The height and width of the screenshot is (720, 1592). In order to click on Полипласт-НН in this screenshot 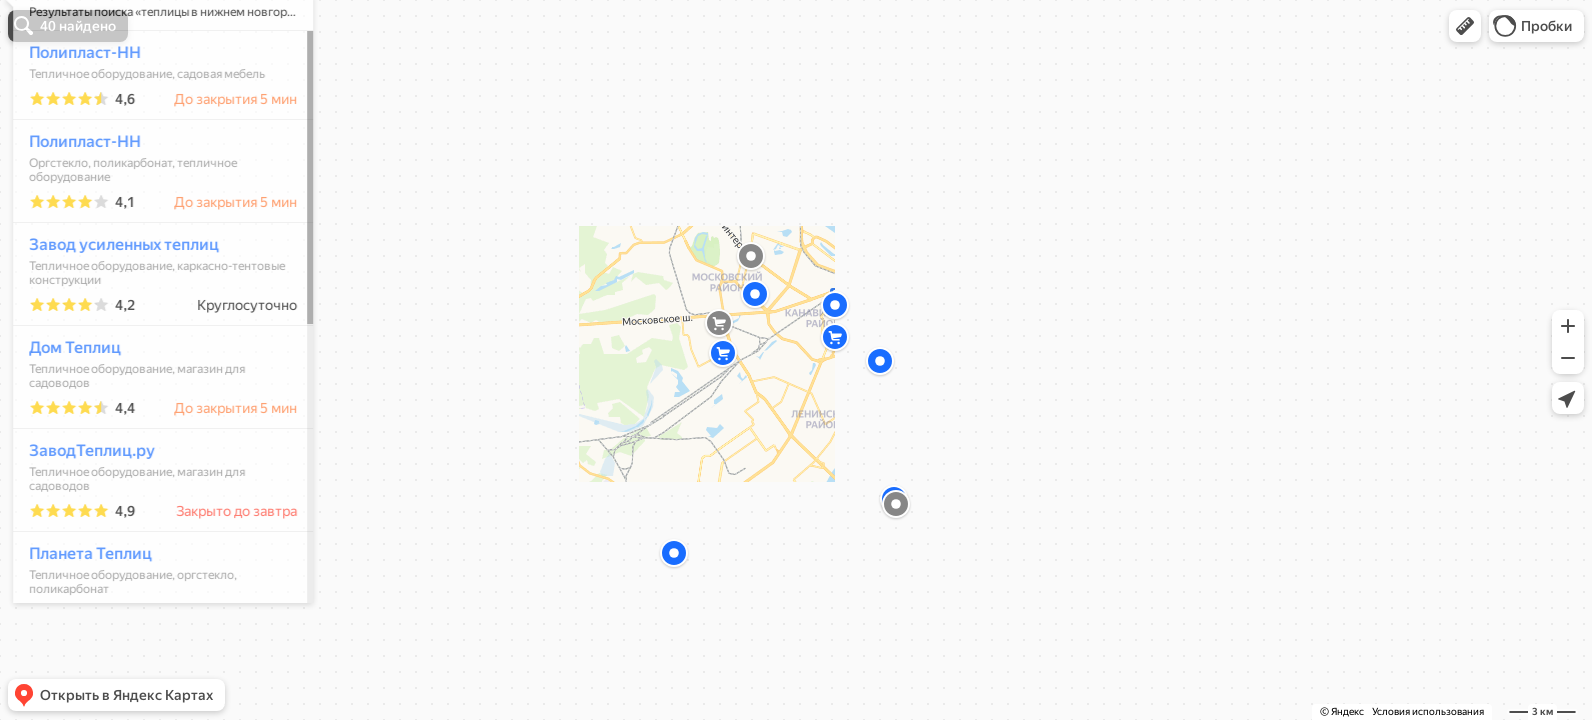, I will do `click(76, 111)`.